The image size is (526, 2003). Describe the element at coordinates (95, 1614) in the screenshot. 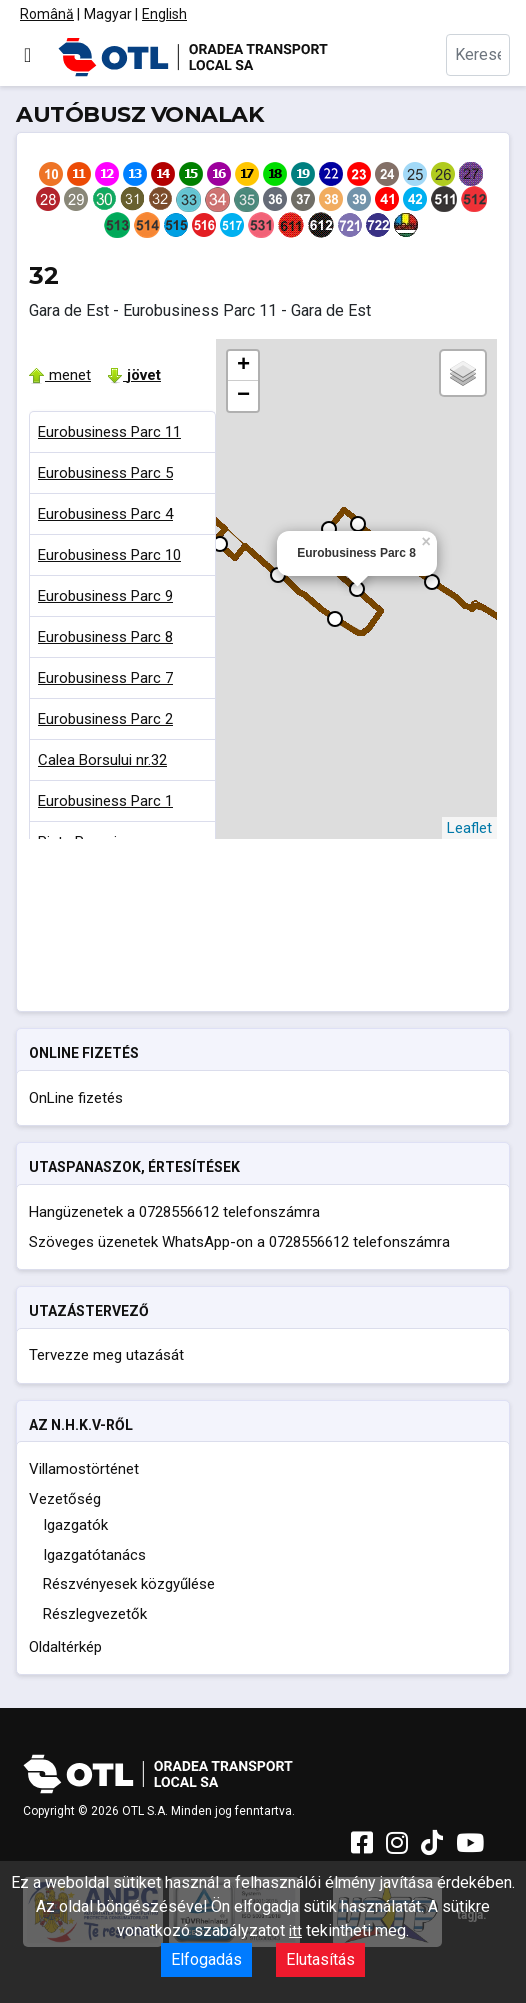

I see `Részlegvezetők` at that location.